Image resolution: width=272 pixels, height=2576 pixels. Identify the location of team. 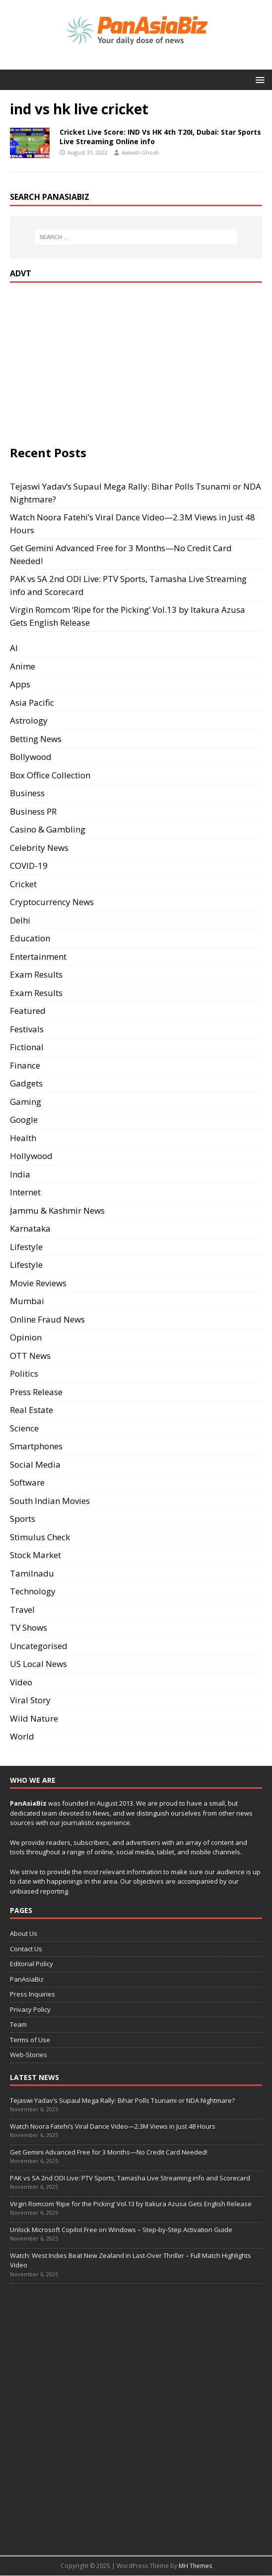
(49, 1813).